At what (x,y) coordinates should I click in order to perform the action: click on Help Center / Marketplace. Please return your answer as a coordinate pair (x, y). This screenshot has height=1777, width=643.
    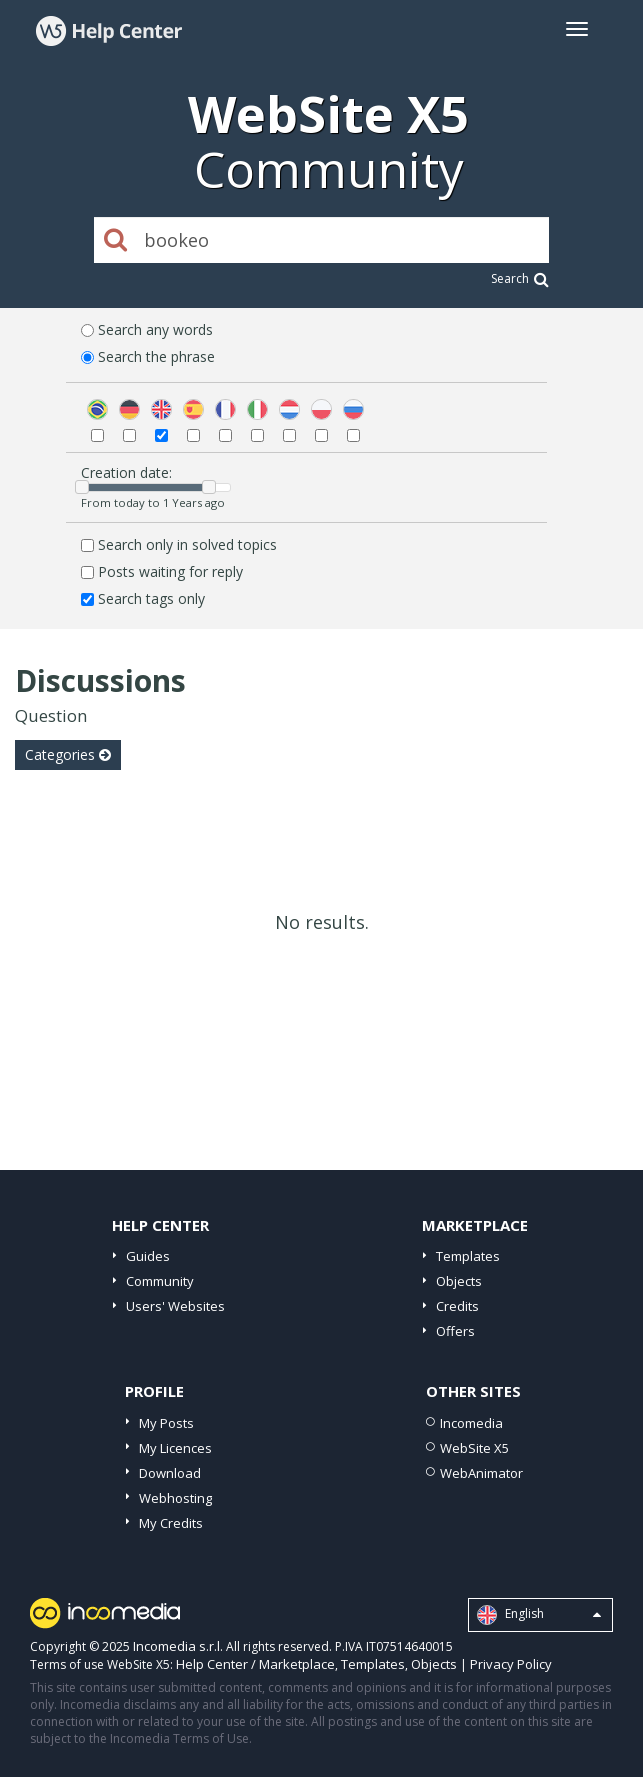
    Looking at the image, I should click on (255, 1664).